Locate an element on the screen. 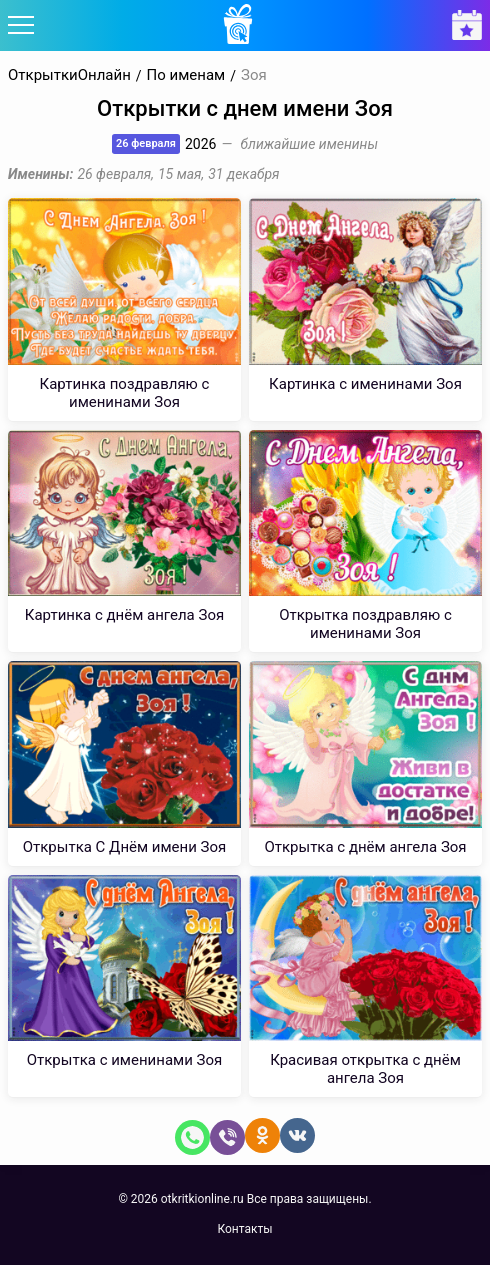  ОткрыткиОнлайн is located at coordinates (69, 75).